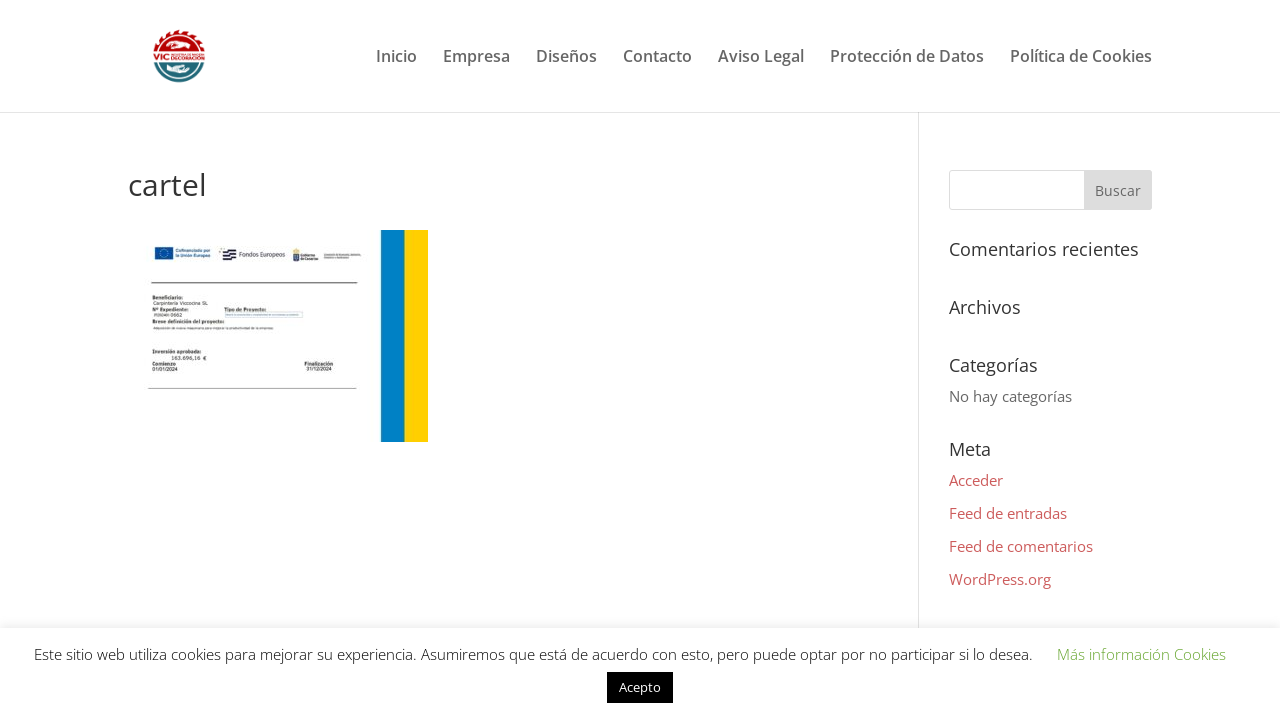  Describe the element at coordinates (476, 58) in the screenshot. I see `Empresa` at that location.